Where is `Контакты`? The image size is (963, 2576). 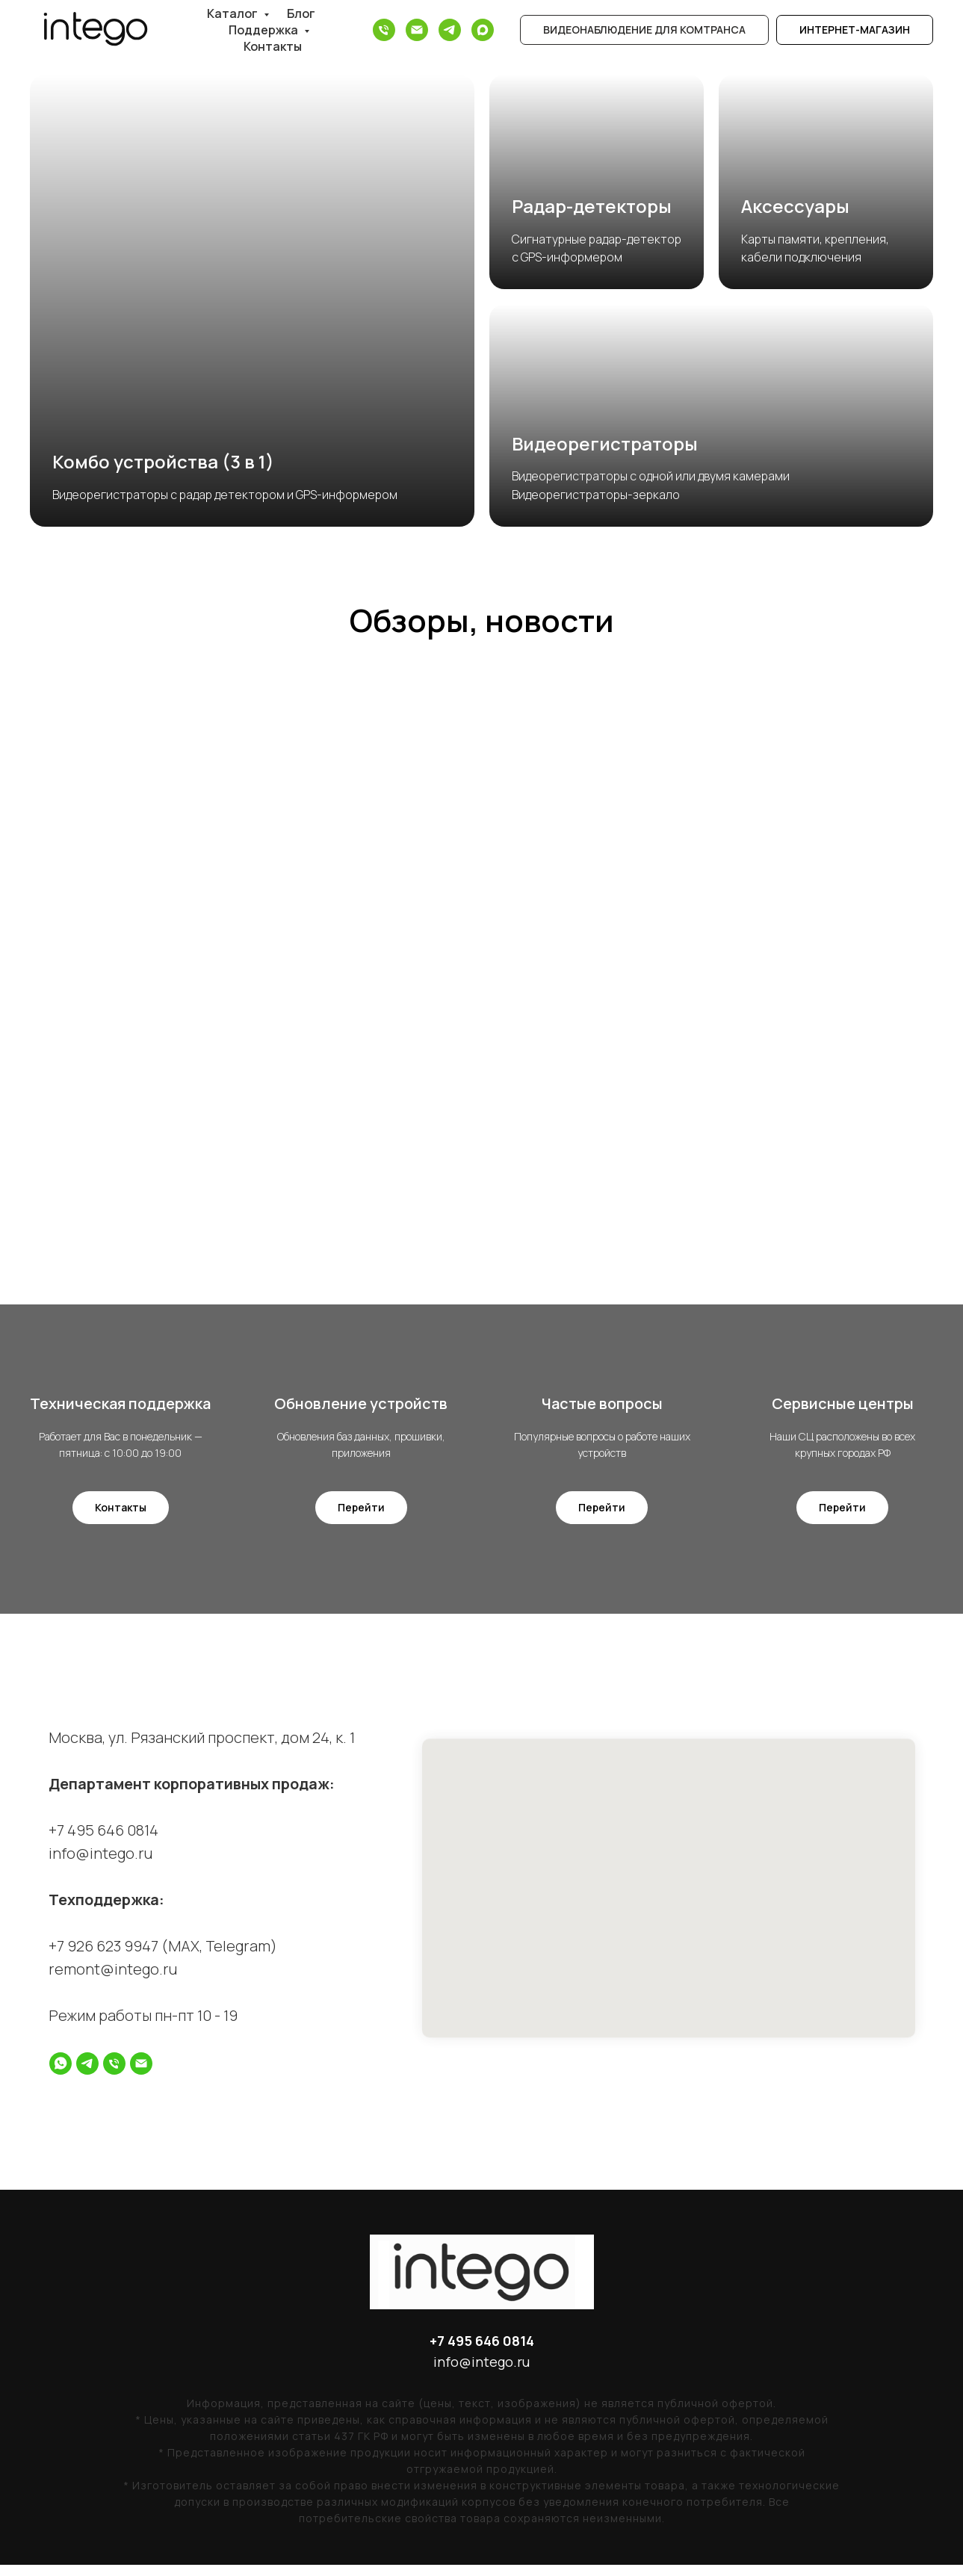 Контакты is located at coordinates (273, 46).